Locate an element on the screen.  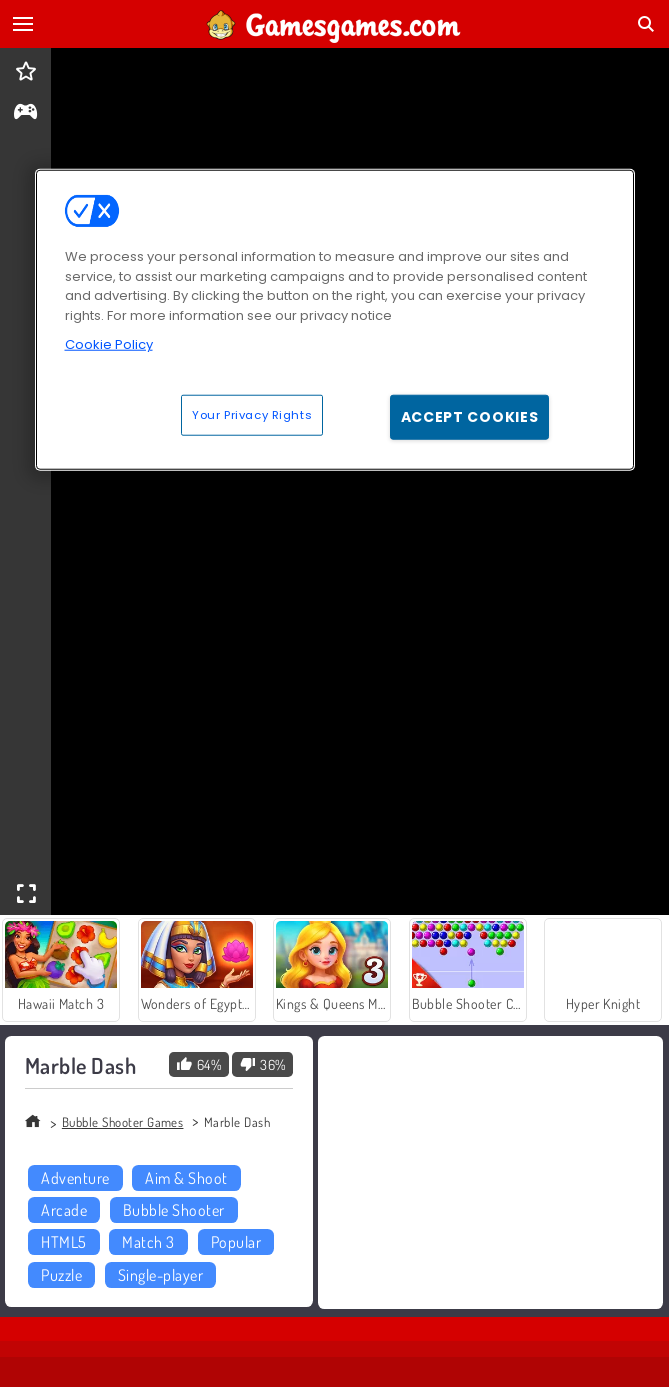
Bubble Shooter Games is located at coordinates (123, 1122).